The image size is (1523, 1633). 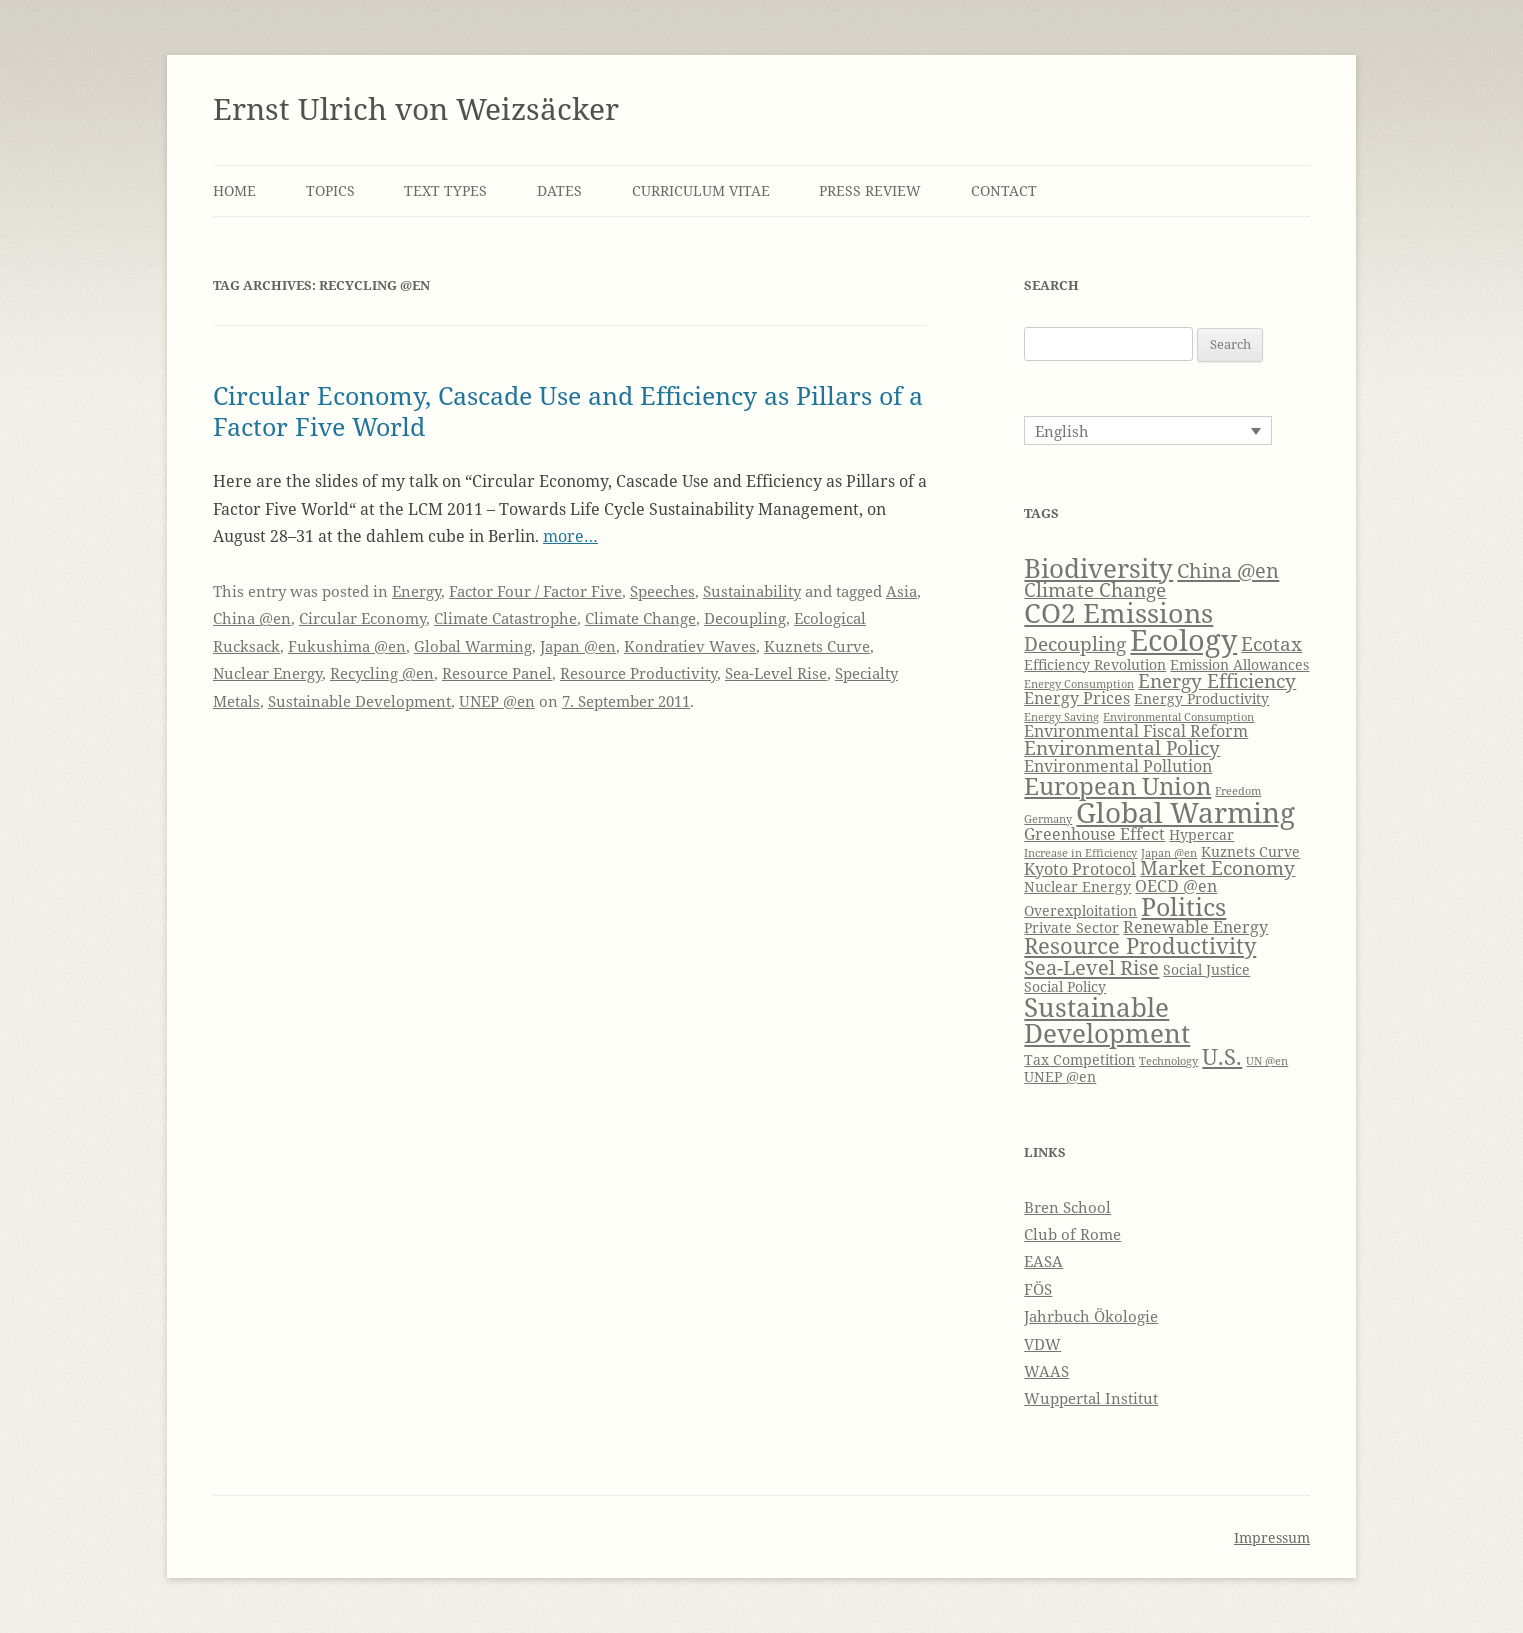 What do you see at coordinates (1080, 868) in the screenshot?
I see `Kyoto Protocol [Kyoto Protocol (5 items)]` at bounding box center [1080, 868].